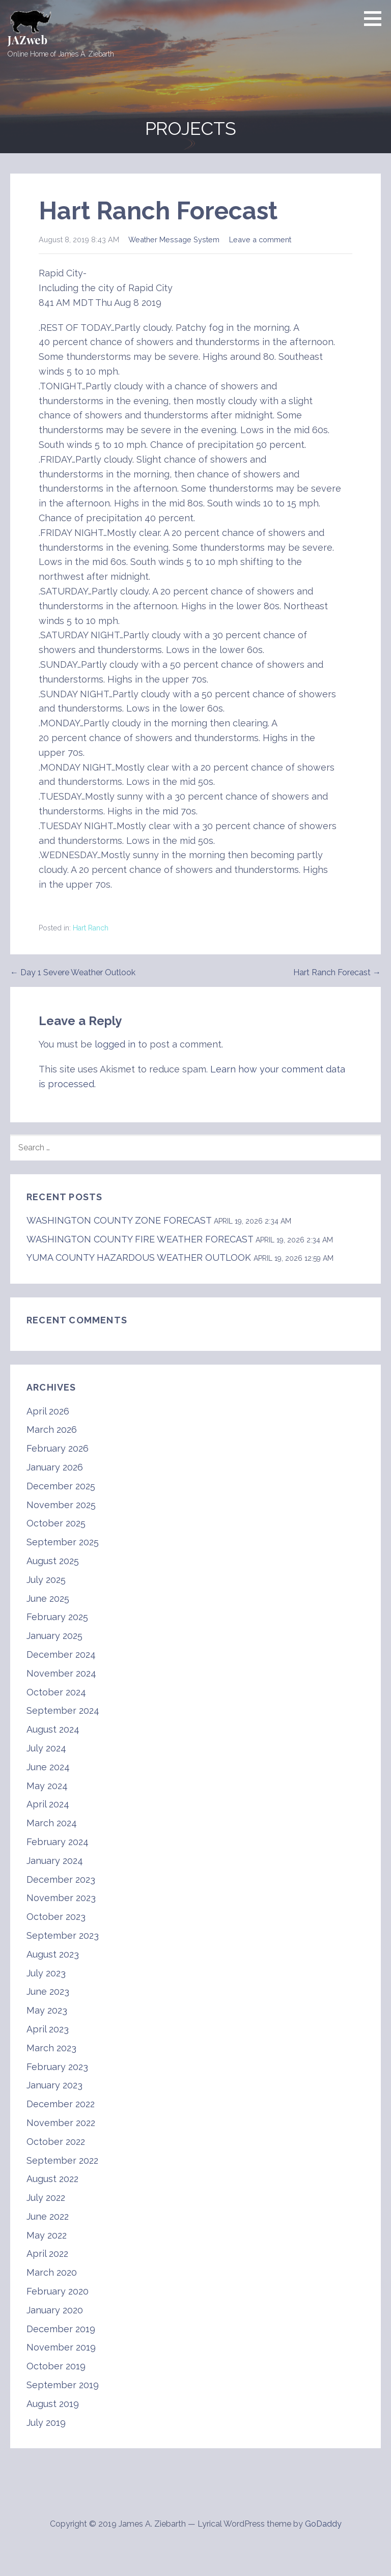 The height and width of the screenshot is (2576, 391). I want to click on March 2026, so click(51, 1429).